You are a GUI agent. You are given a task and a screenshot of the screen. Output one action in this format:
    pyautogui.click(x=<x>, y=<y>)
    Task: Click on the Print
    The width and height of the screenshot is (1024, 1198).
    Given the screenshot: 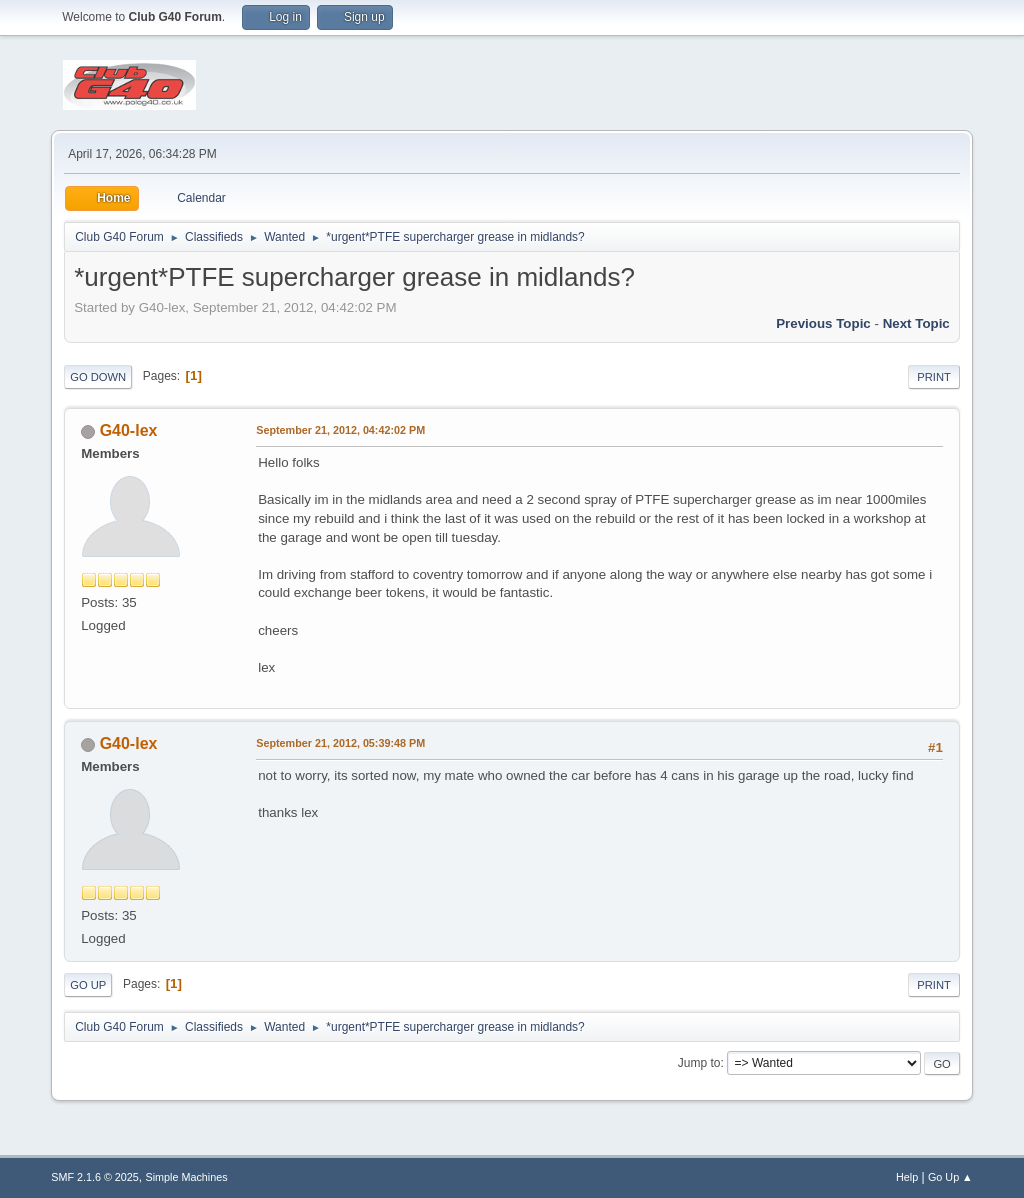 What is the action you would take?
    pyautogui.click(x=934, y=377)
    